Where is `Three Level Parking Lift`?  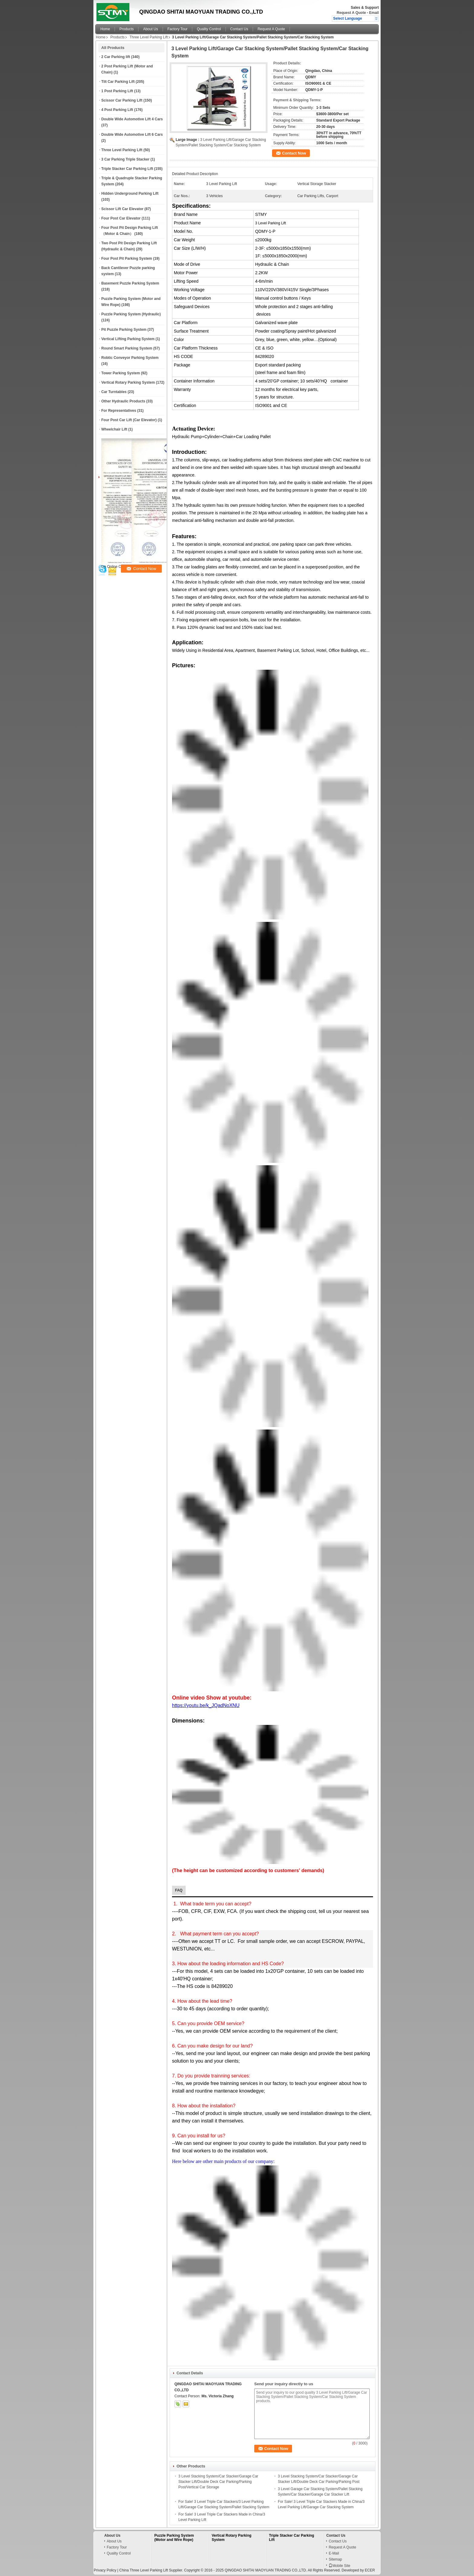
Three Level Parking Lift is located at coordinates (148, 37).